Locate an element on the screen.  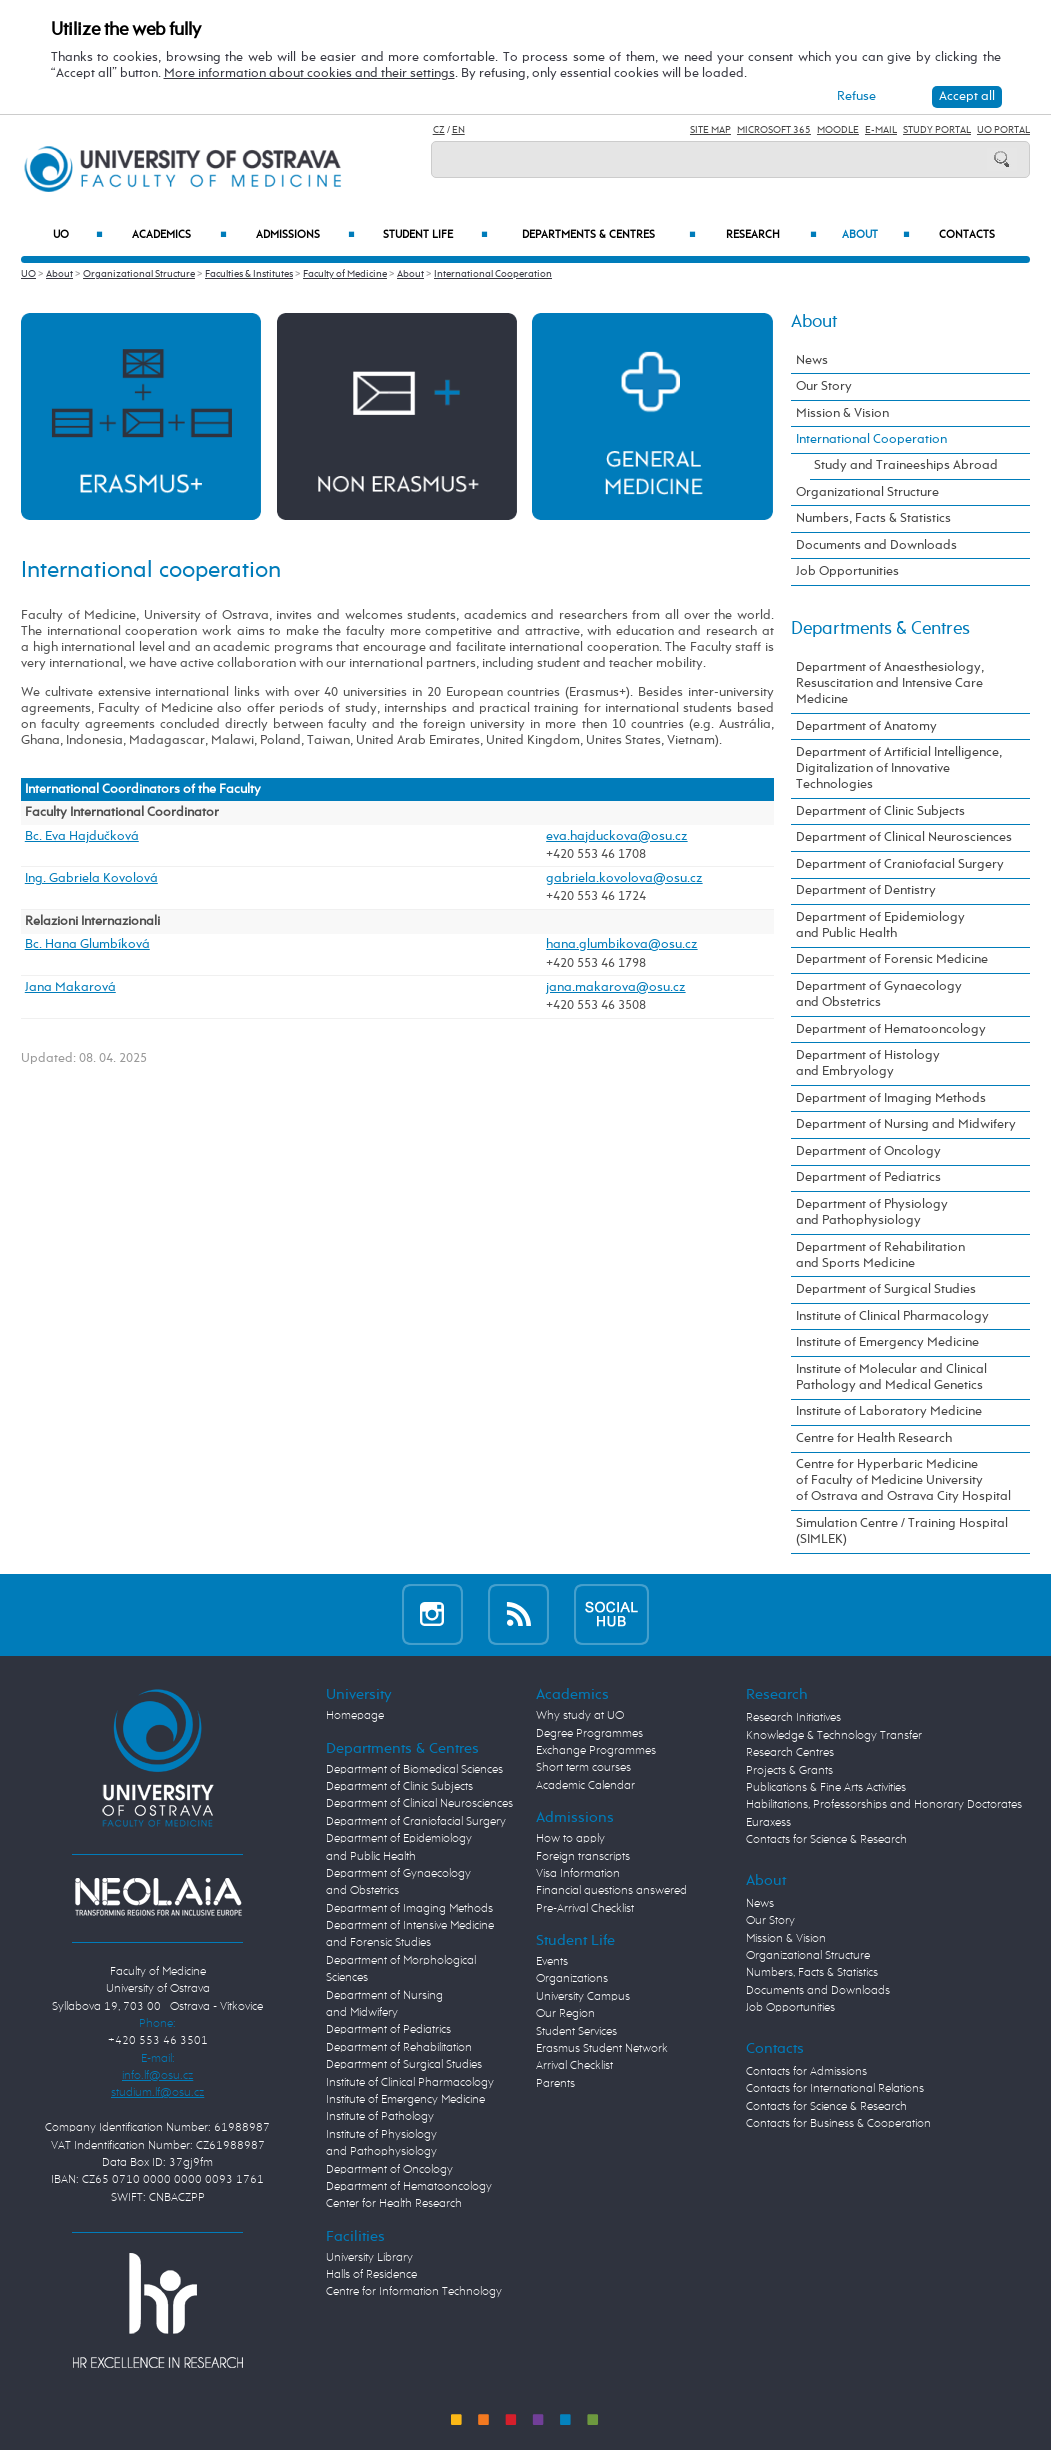
Department of Physiology and Pathophysiology is located at coordinates (872, 1212).